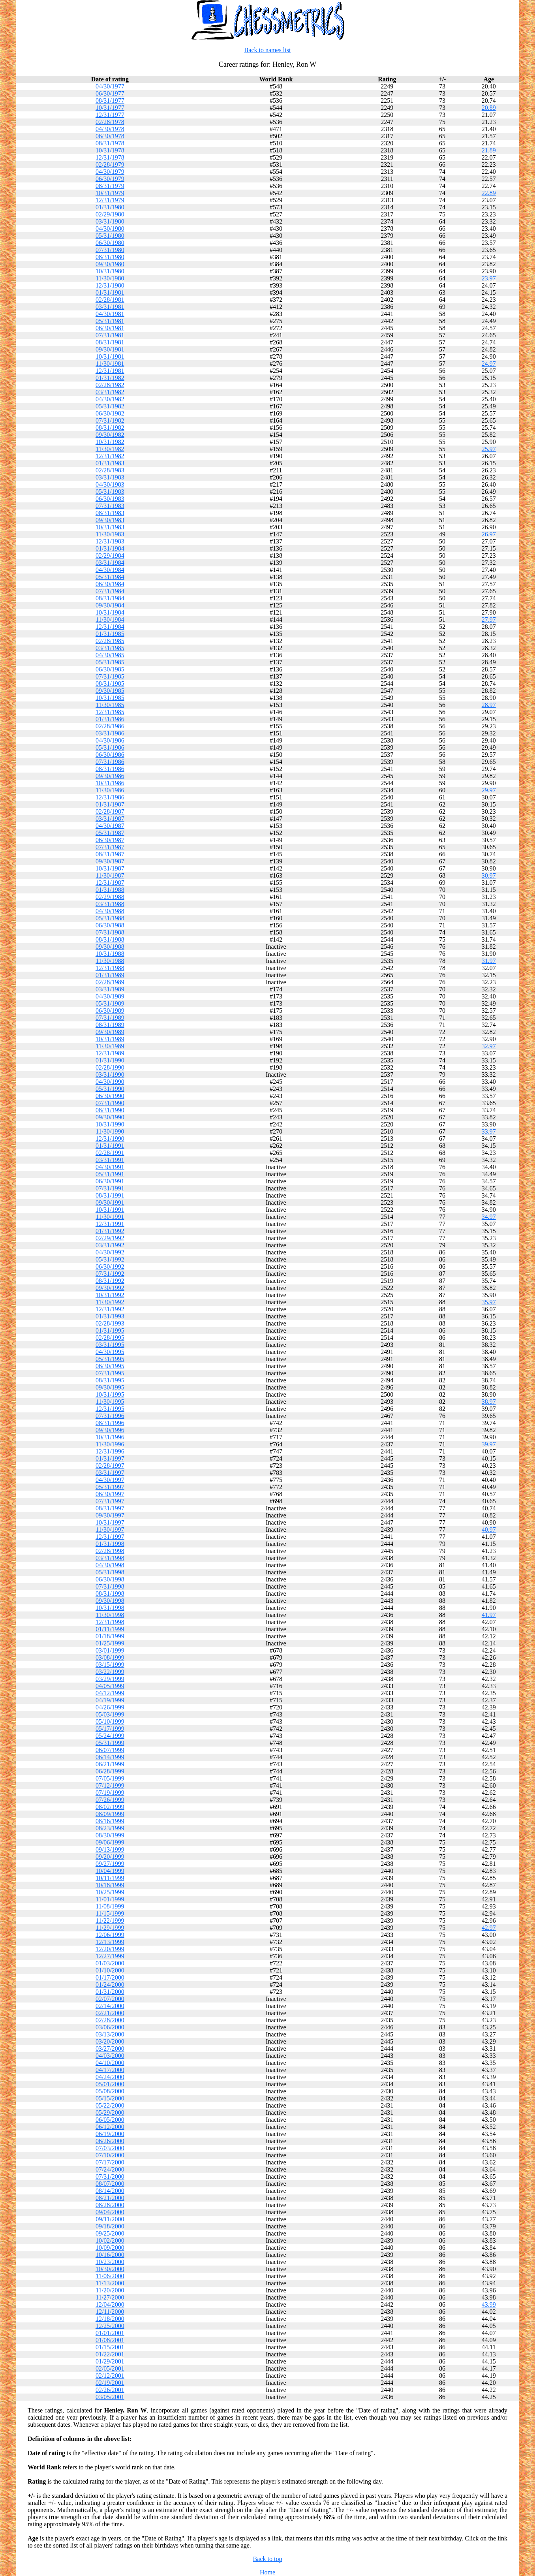  What do you see at coordinates (110, 214) in the screenshot?
I see `02/29/1980` at bounding box center [110, 214].